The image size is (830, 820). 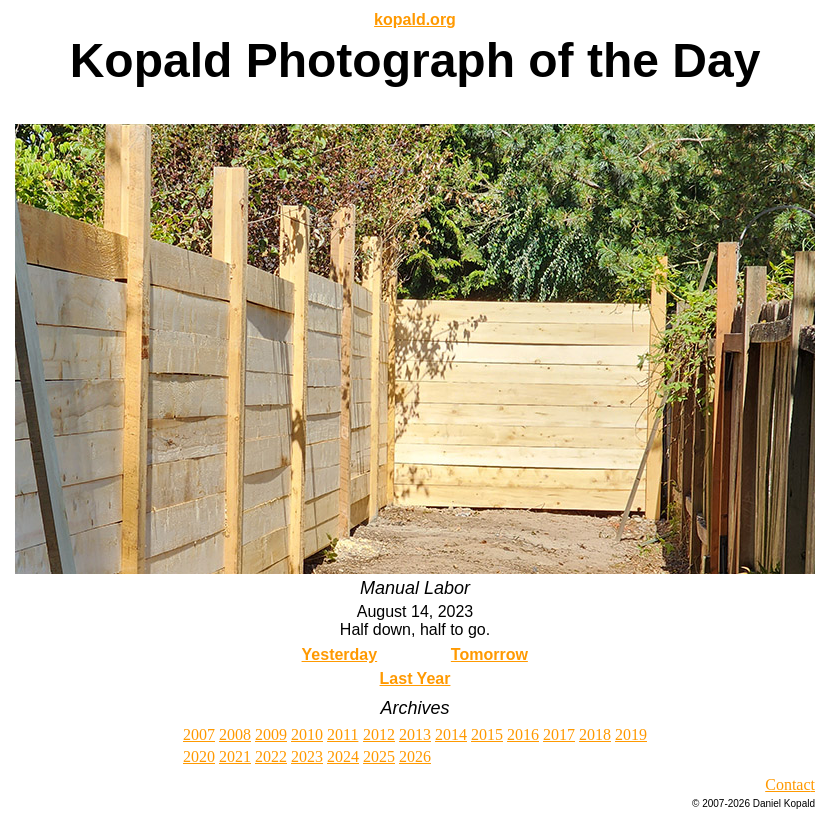 What do you see at coordinates (340, 654) in the screenshot?
I see `Yesterday` at bounding box center [340, 654].